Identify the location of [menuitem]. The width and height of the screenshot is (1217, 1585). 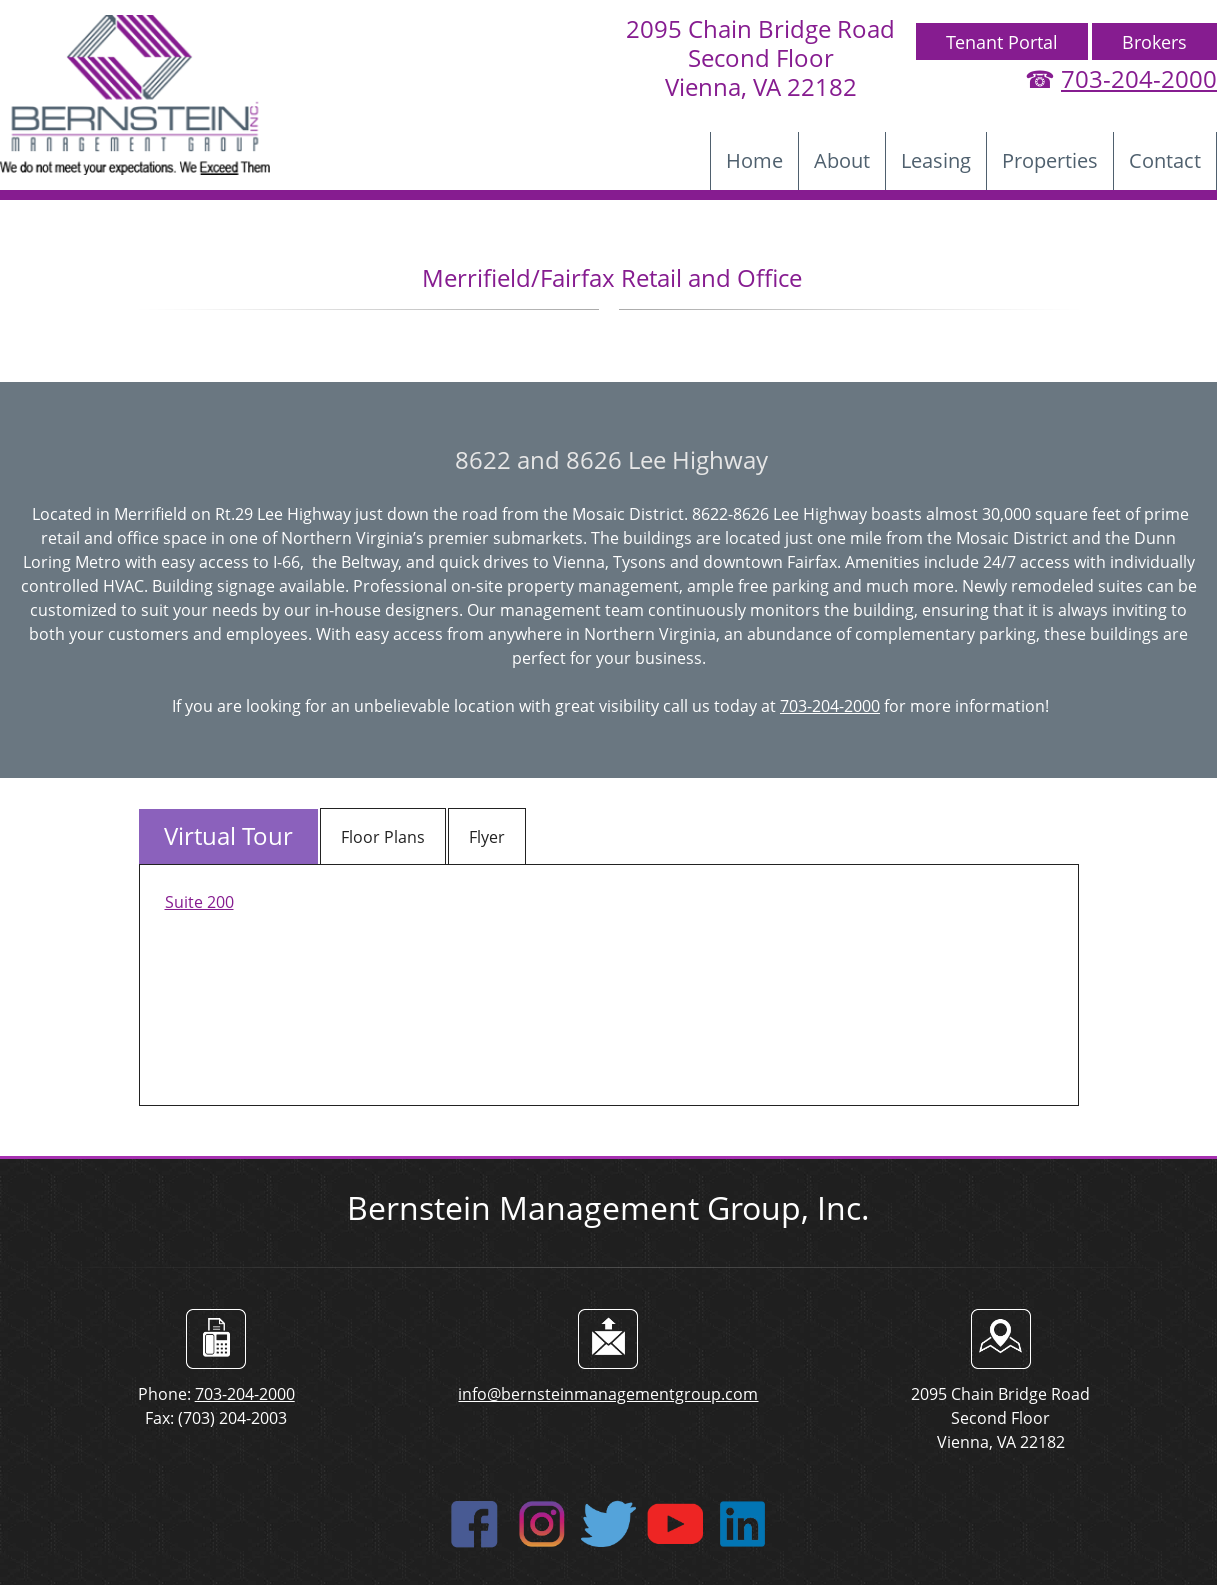
(754, 161).